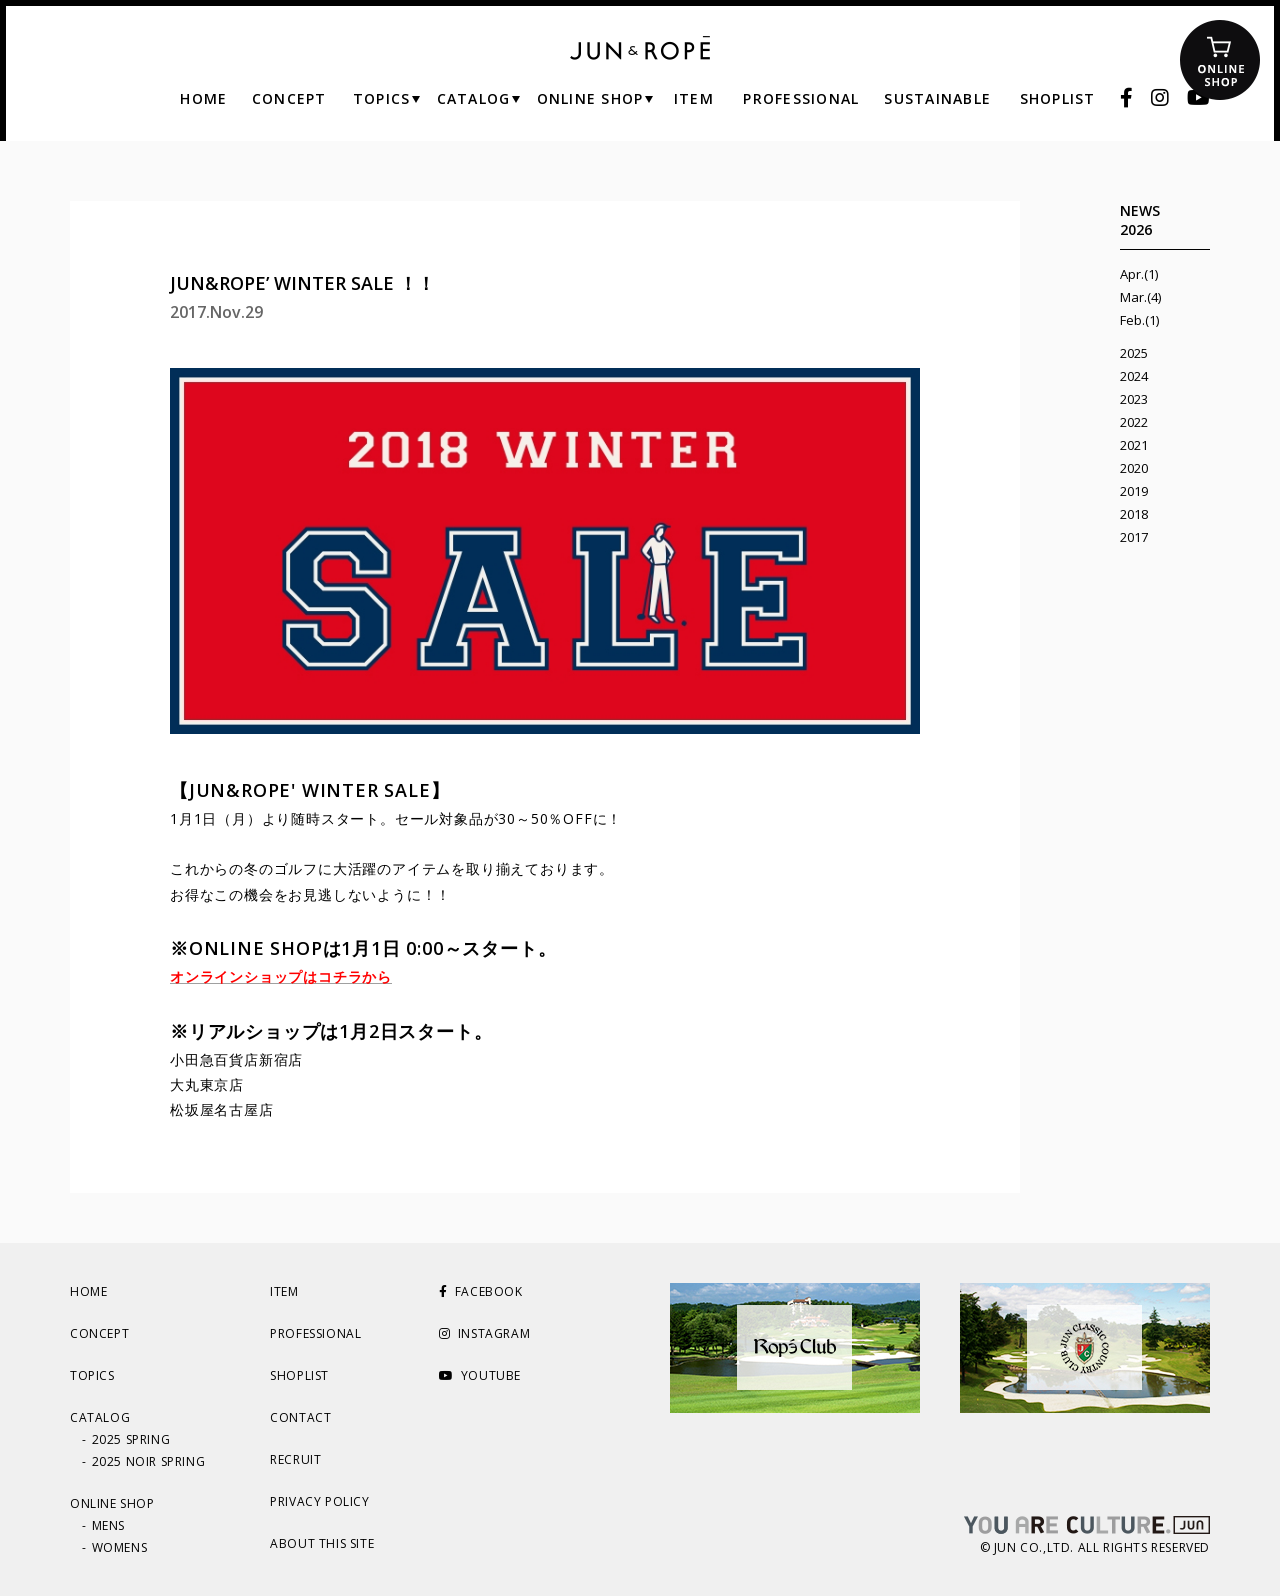  What do you see at coordinates (322, 1543) in the screenshot?
I see `ABOUT THIS SITE` at bounding box center [322, 1543].